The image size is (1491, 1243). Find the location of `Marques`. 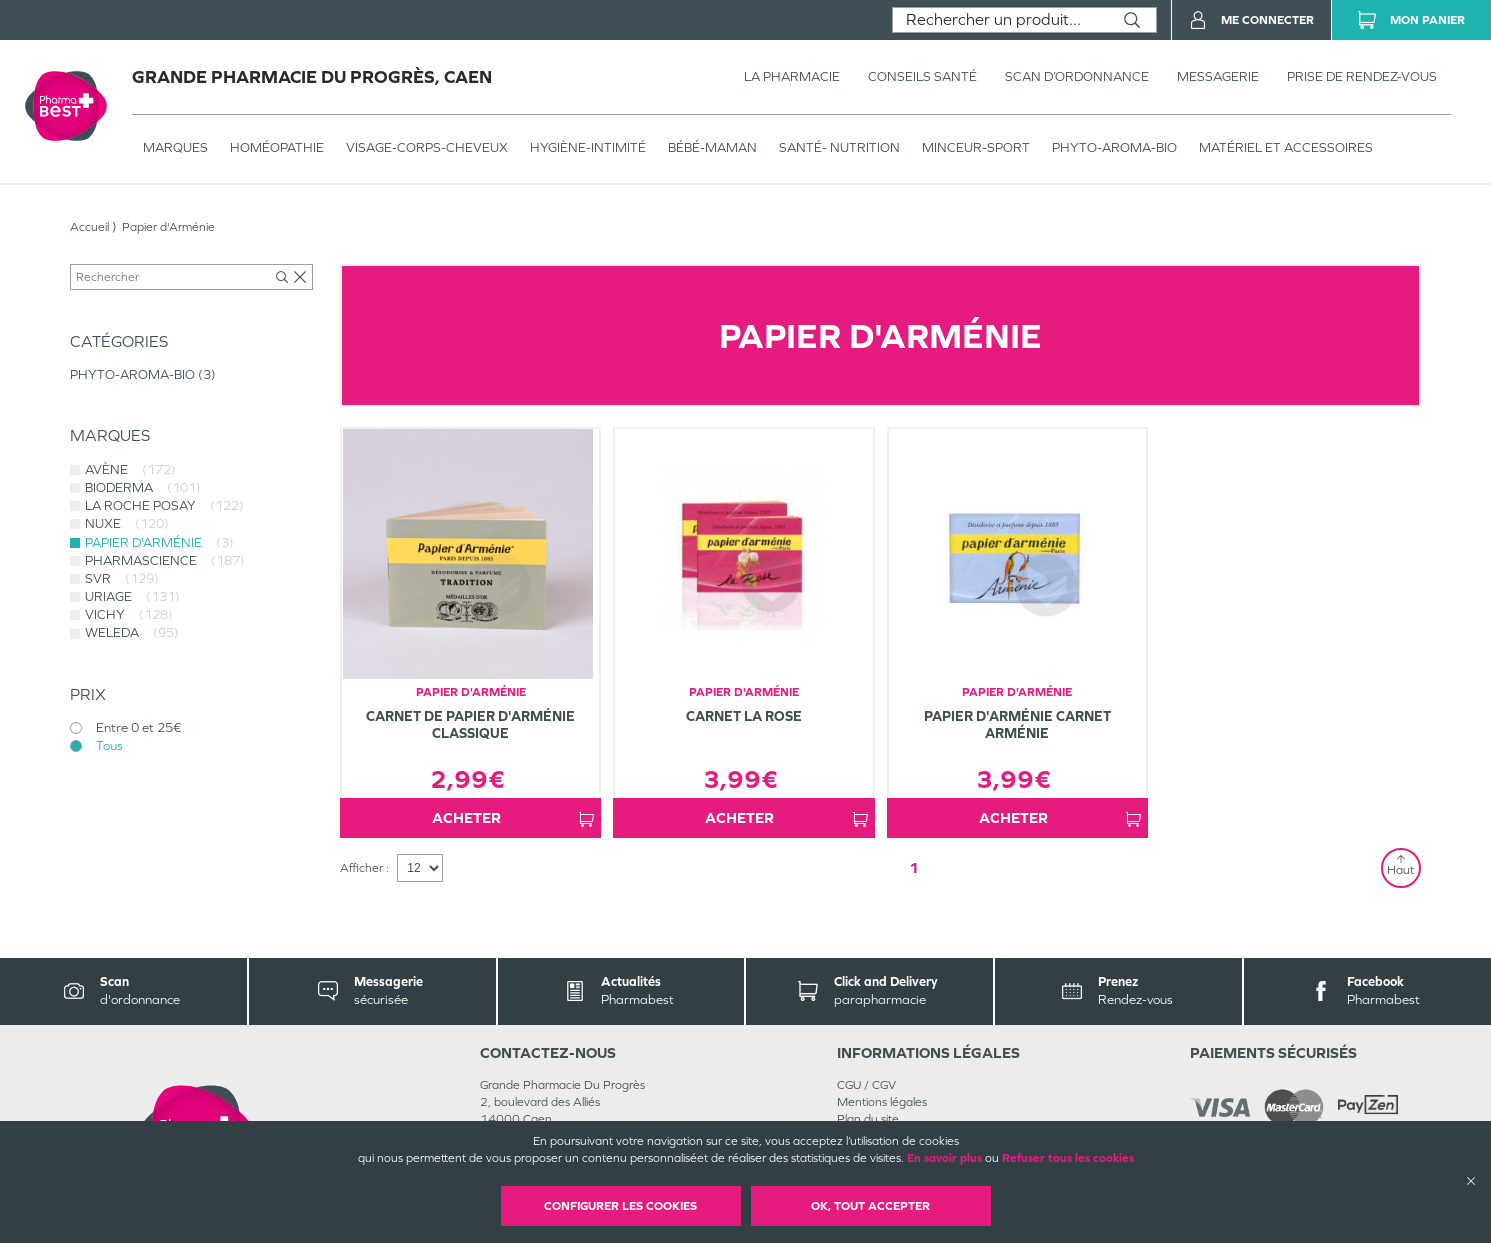

Marques is located at coordinates (175, 147).